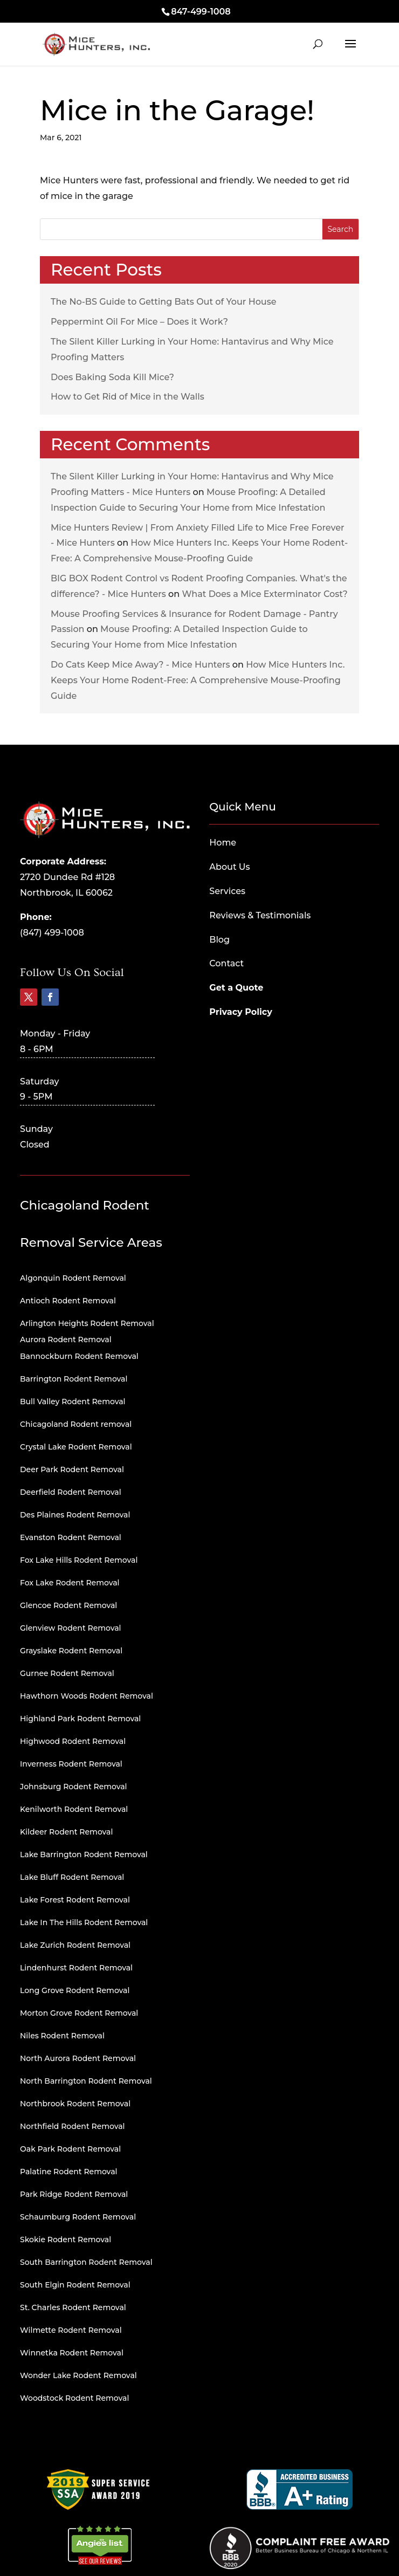 The height and width of the screenshot is (2576, 399). What do you see at coordinates (127, 396) in the screenshot?
I see `How to Get Rid of Mice in the Walls` at bounding box center [127, 396].